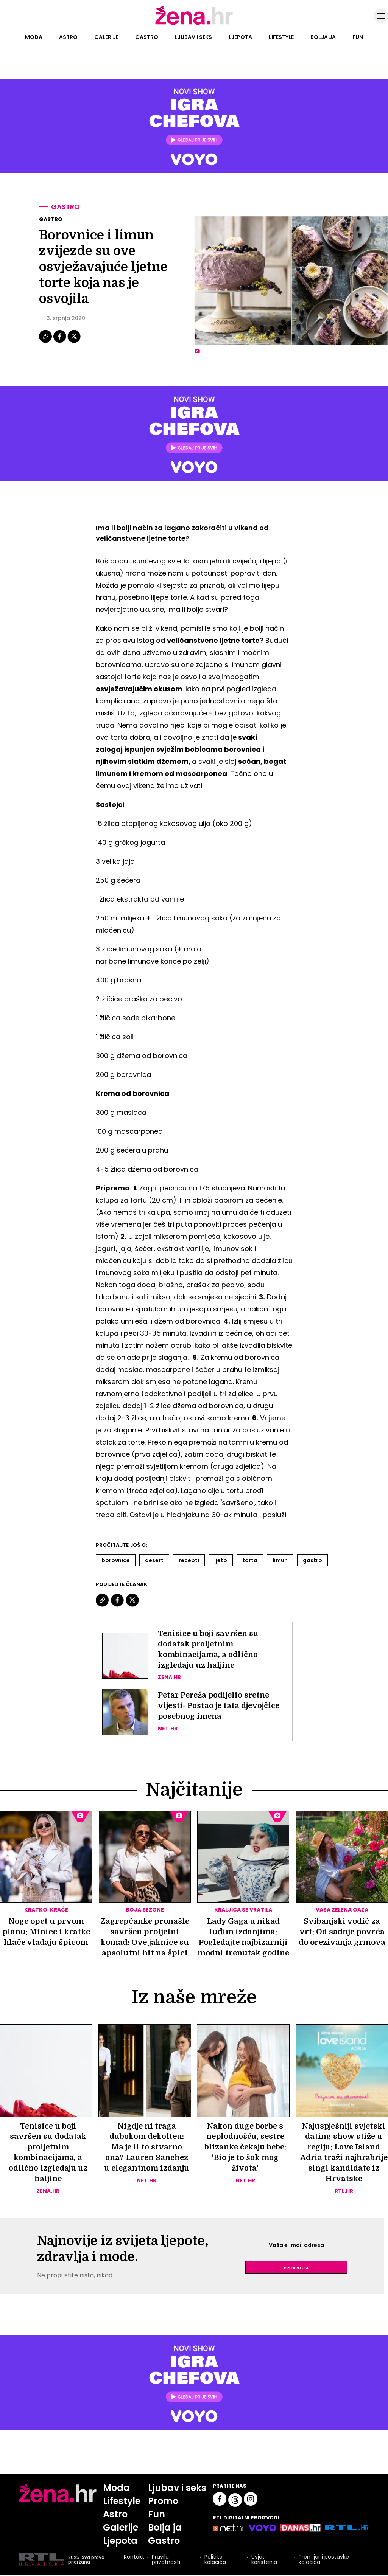 This screenshot has height=2576, width=388. What do you see at coordinates (280, 1560) in the screenshot?
I see `Limun` at bounding box center [280, 1560].